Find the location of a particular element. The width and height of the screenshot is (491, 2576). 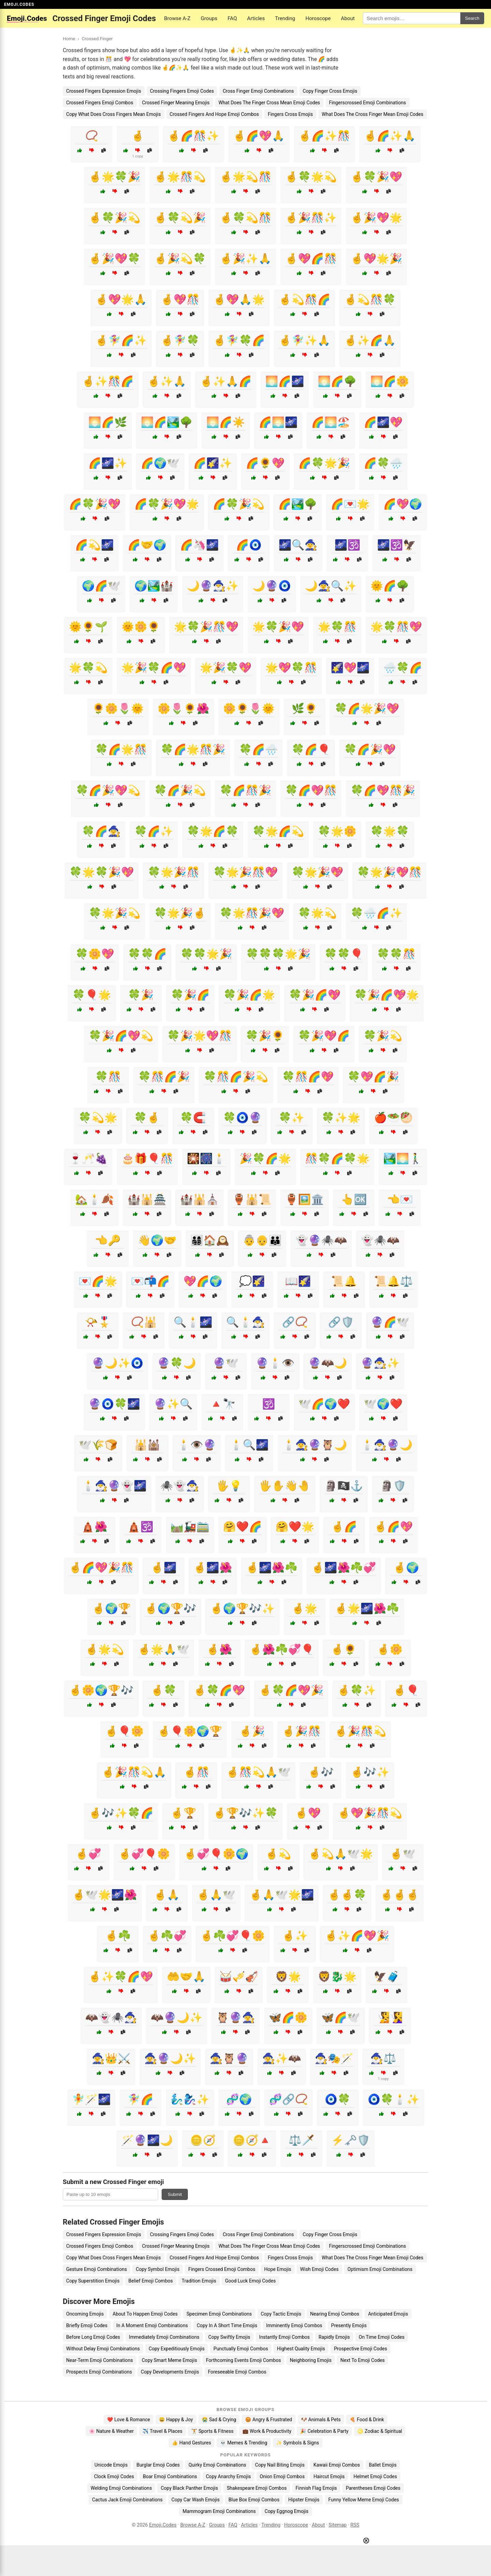

Imminently Emoji Combos is located at coordinates (294, 2325).